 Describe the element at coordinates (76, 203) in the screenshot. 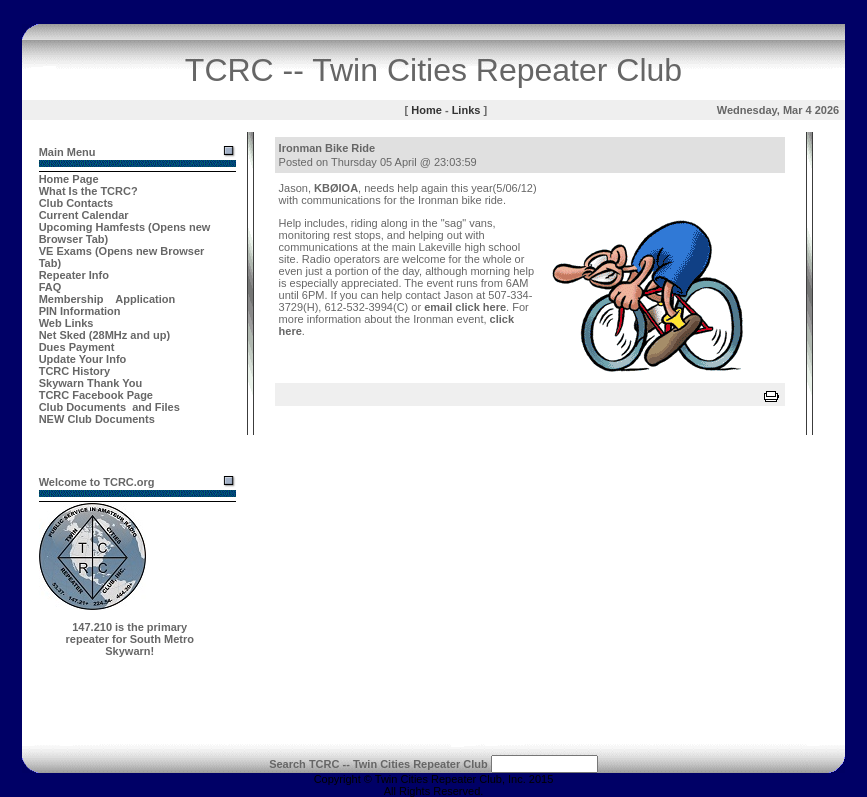

I see `Club Contacts` at that location.